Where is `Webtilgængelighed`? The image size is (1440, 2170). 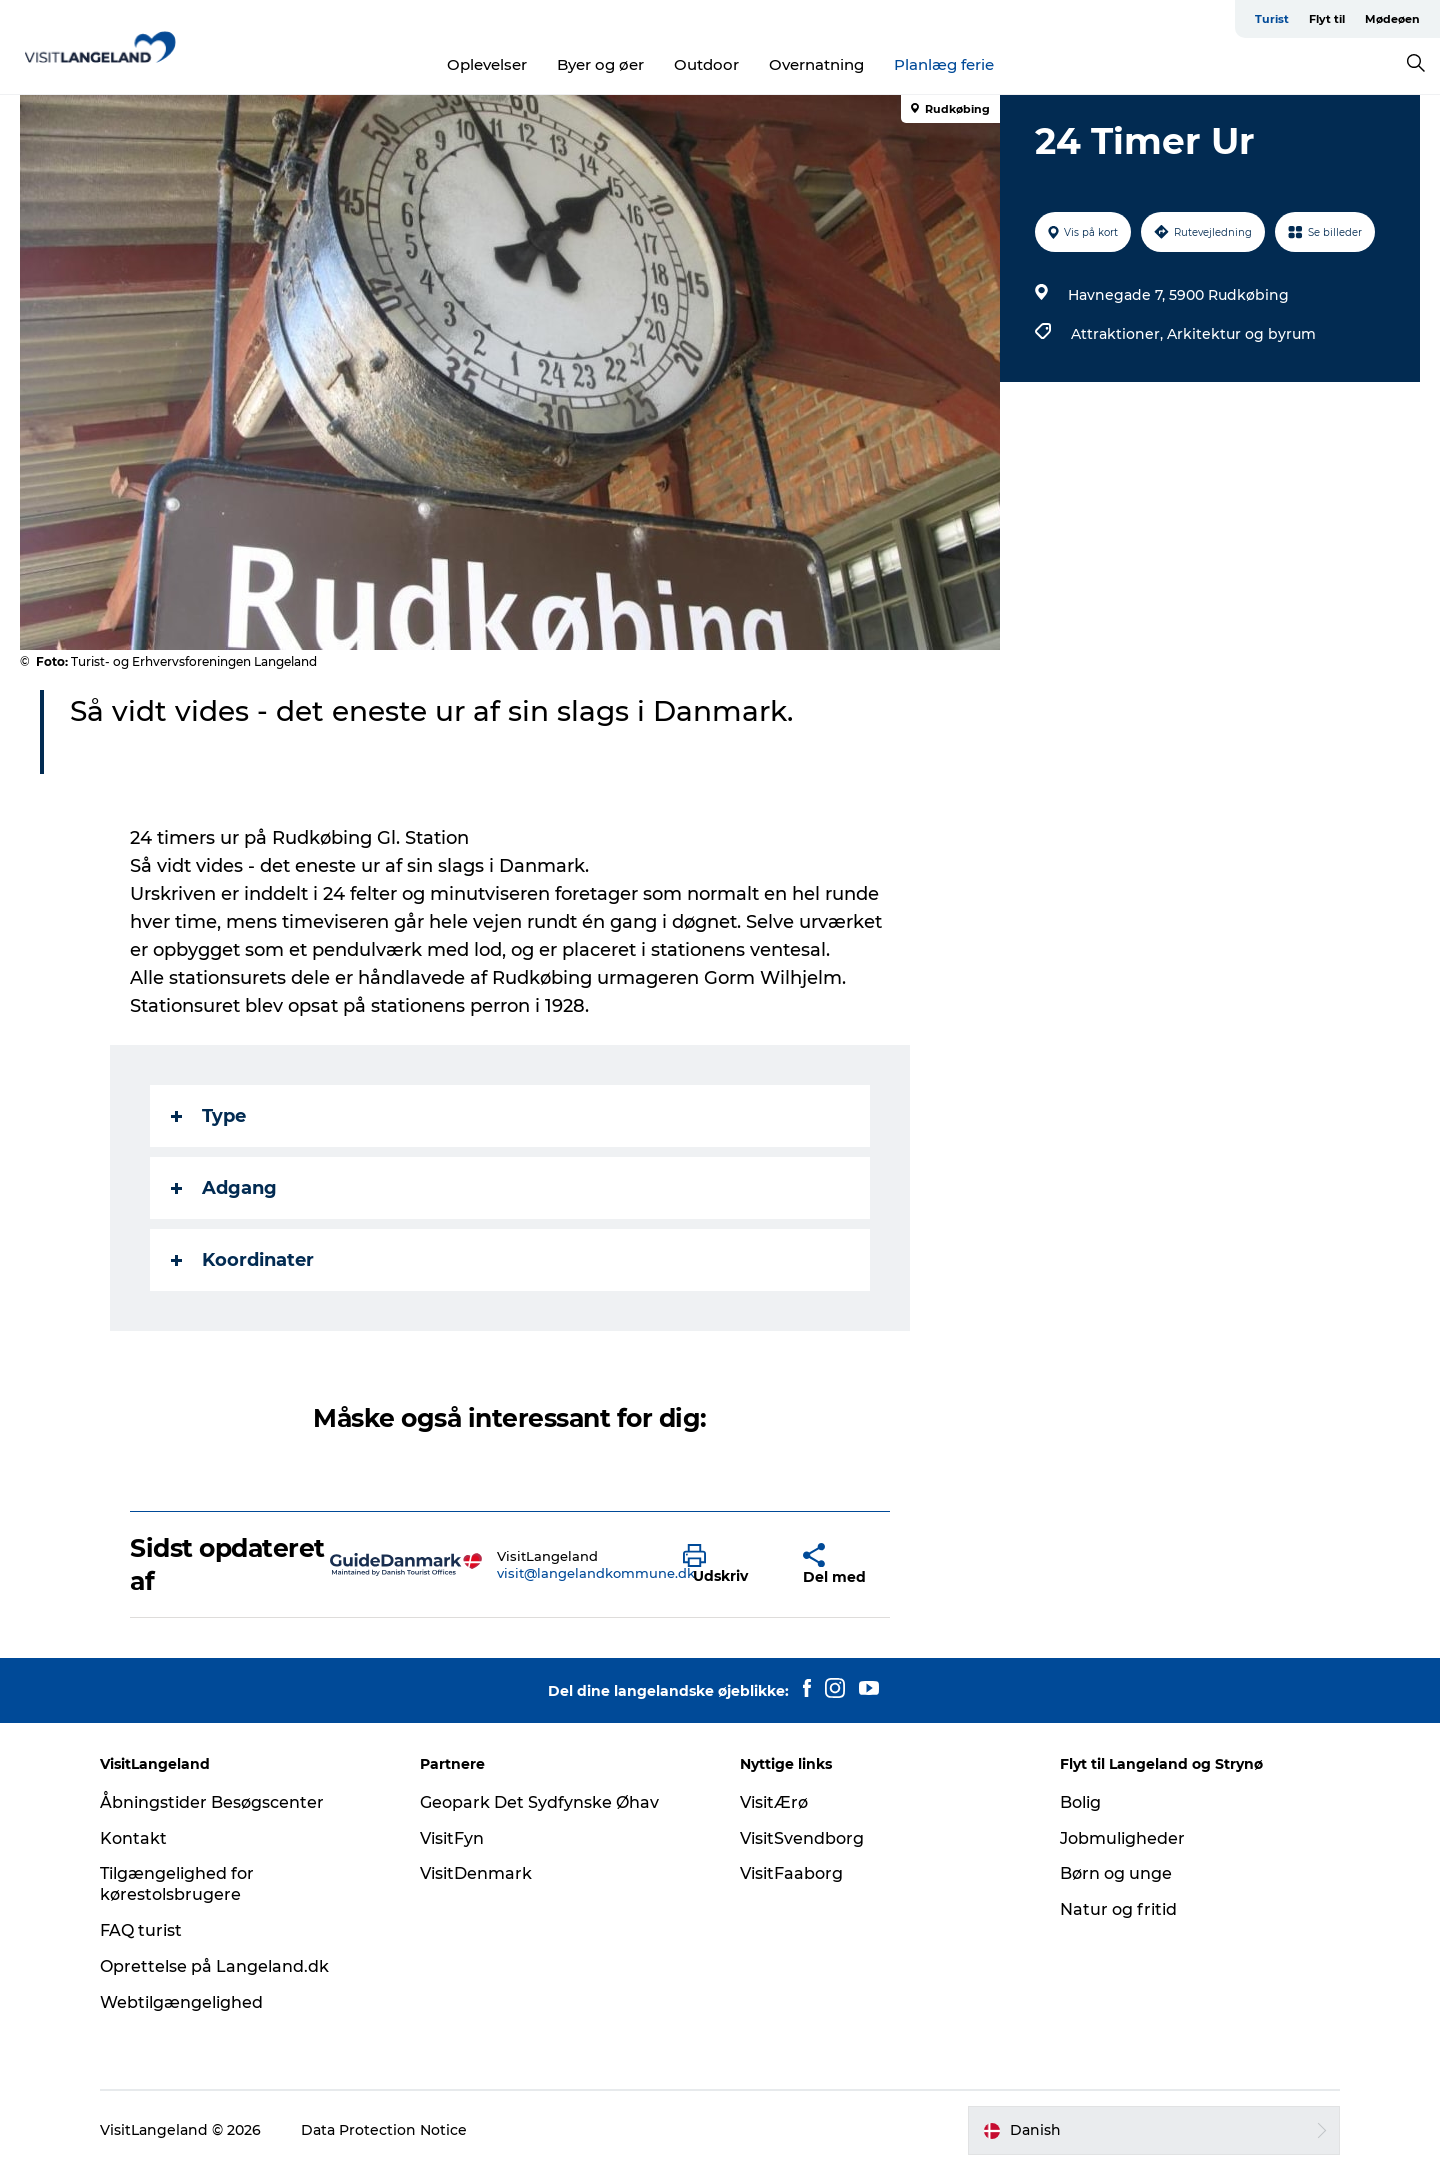
Webtilgængelighed is located at coordinates (181, 2002).